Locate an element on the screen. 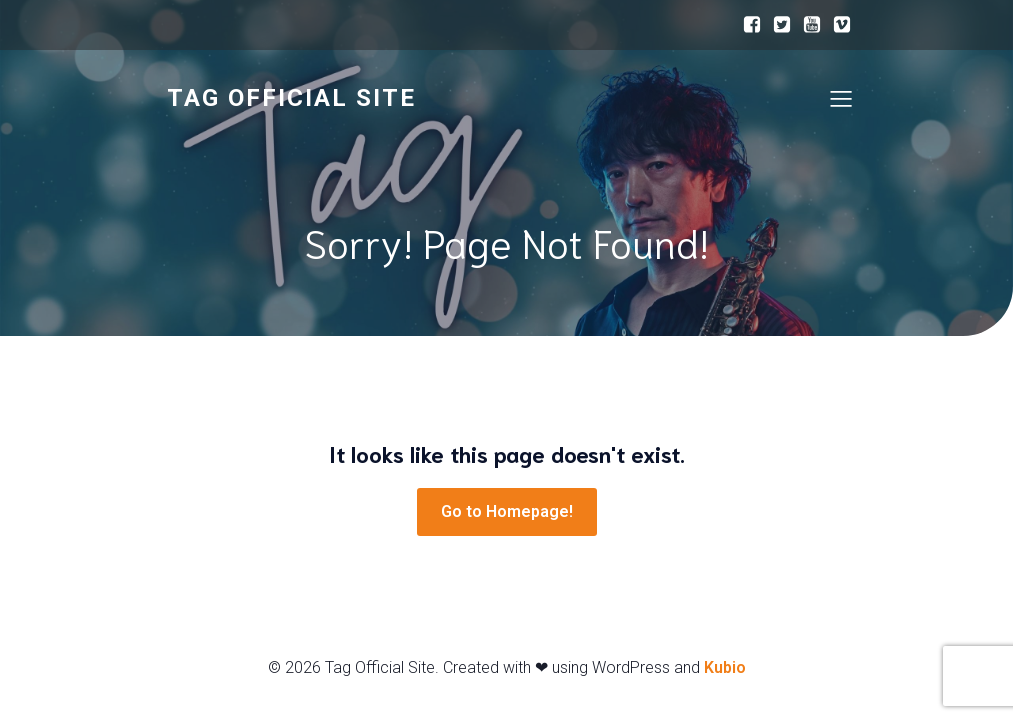 The width and height of the screenshot is (1013, 720). Kubio is located at coordinates (725, 667).